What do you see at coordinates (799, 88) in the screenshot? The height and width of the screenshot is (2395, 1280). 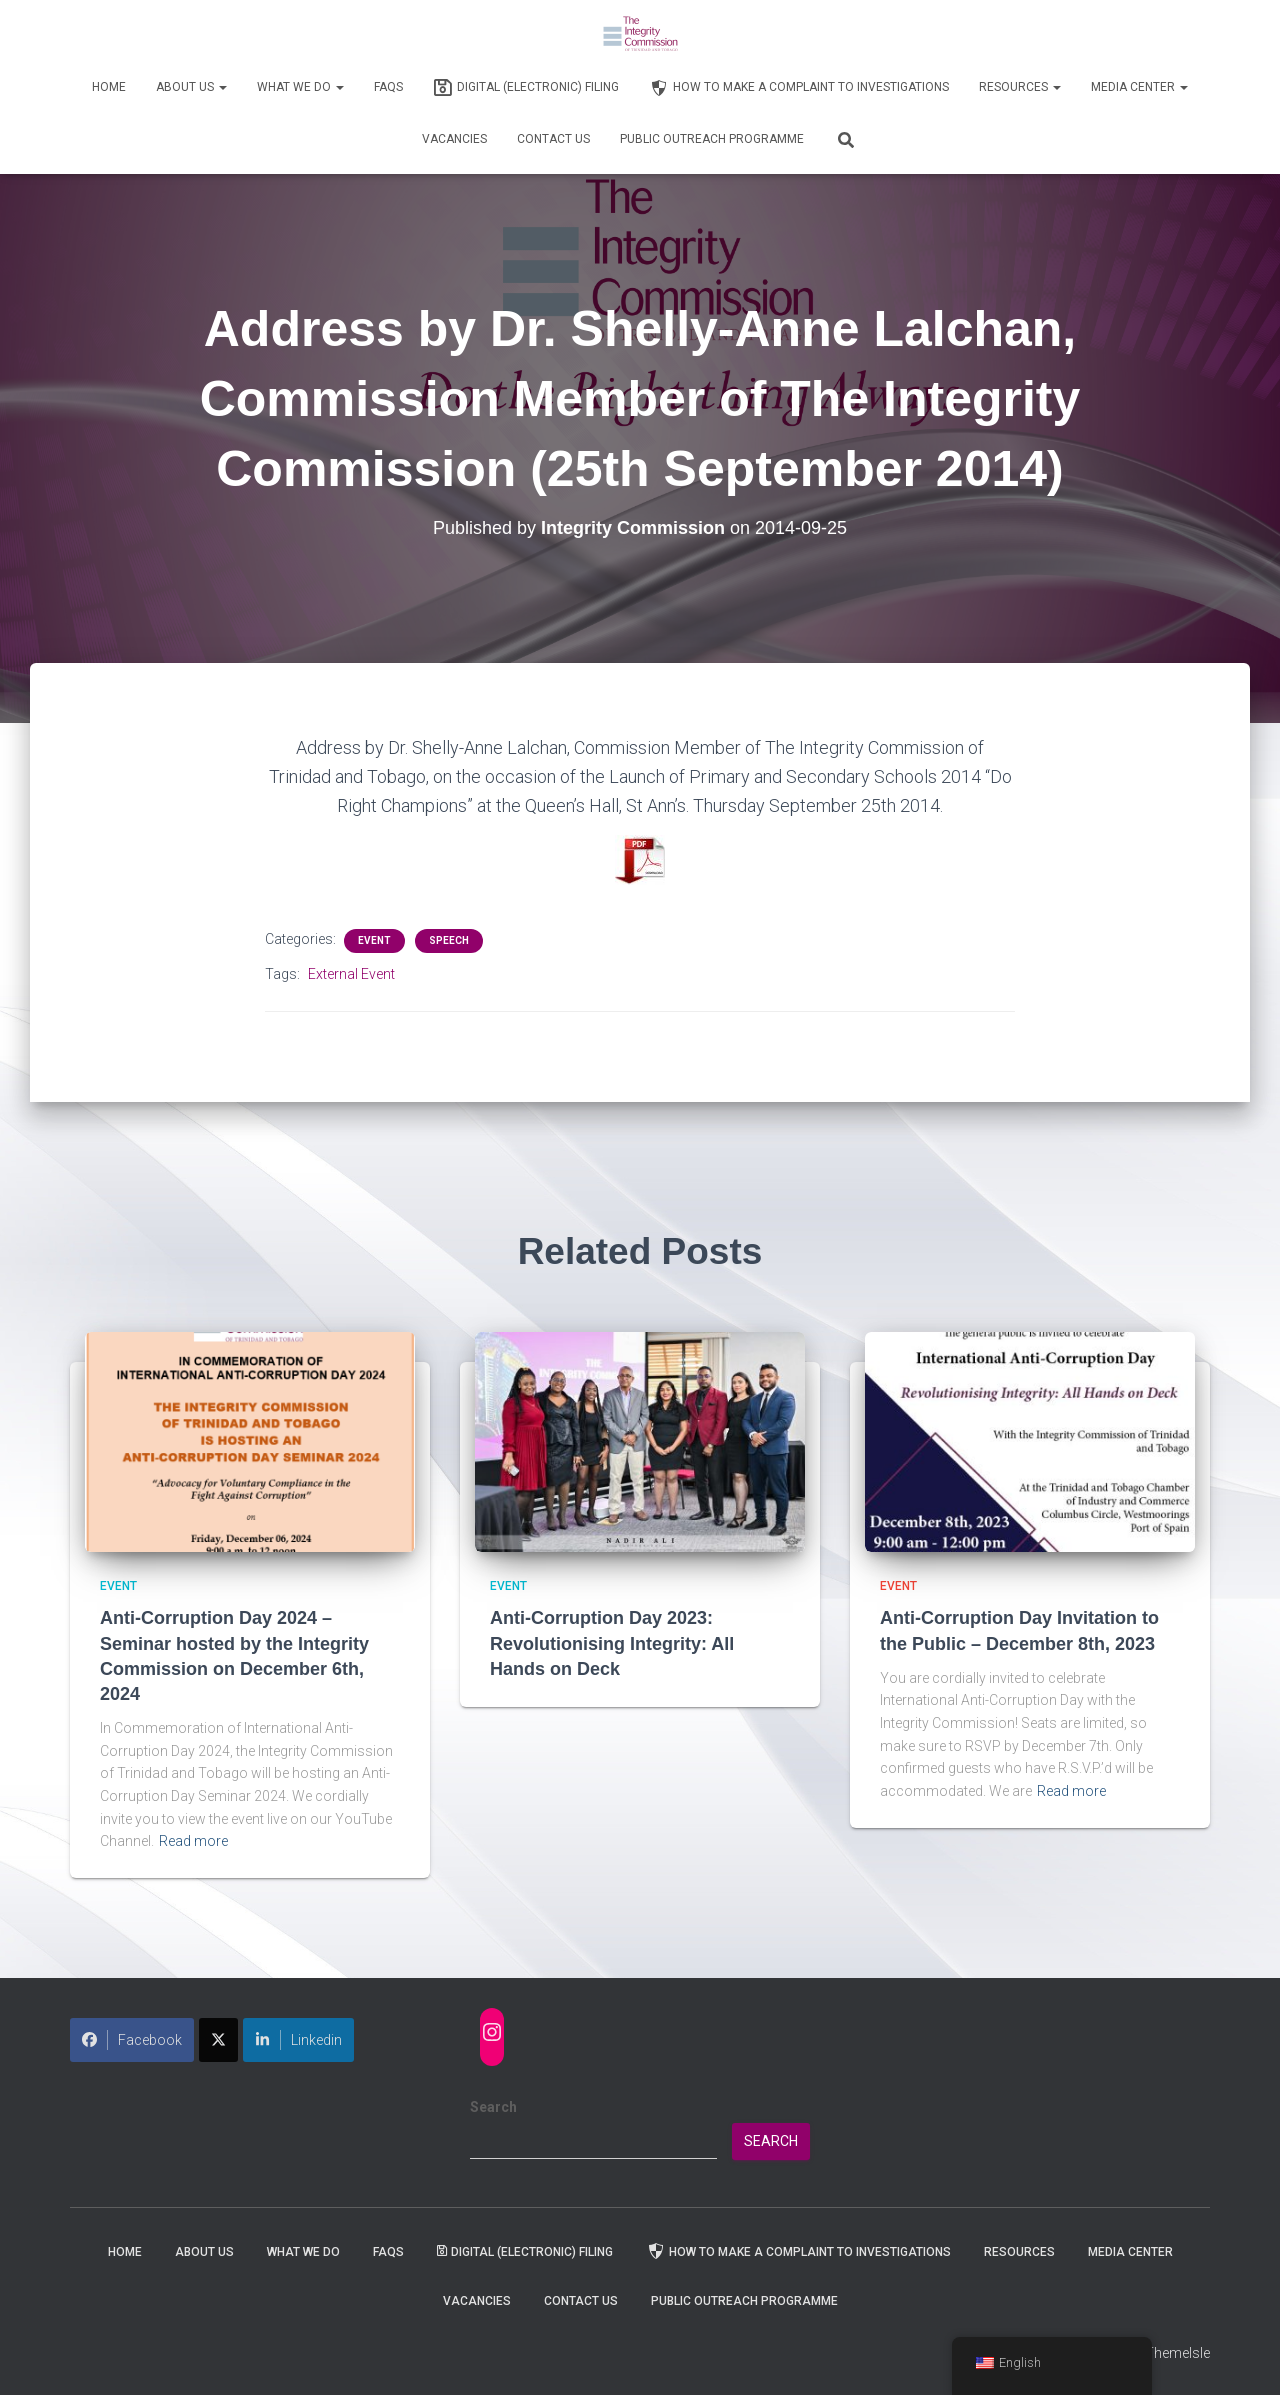 I see `How to Make a Complaint to Investigations` at bounding box center [799, 88].